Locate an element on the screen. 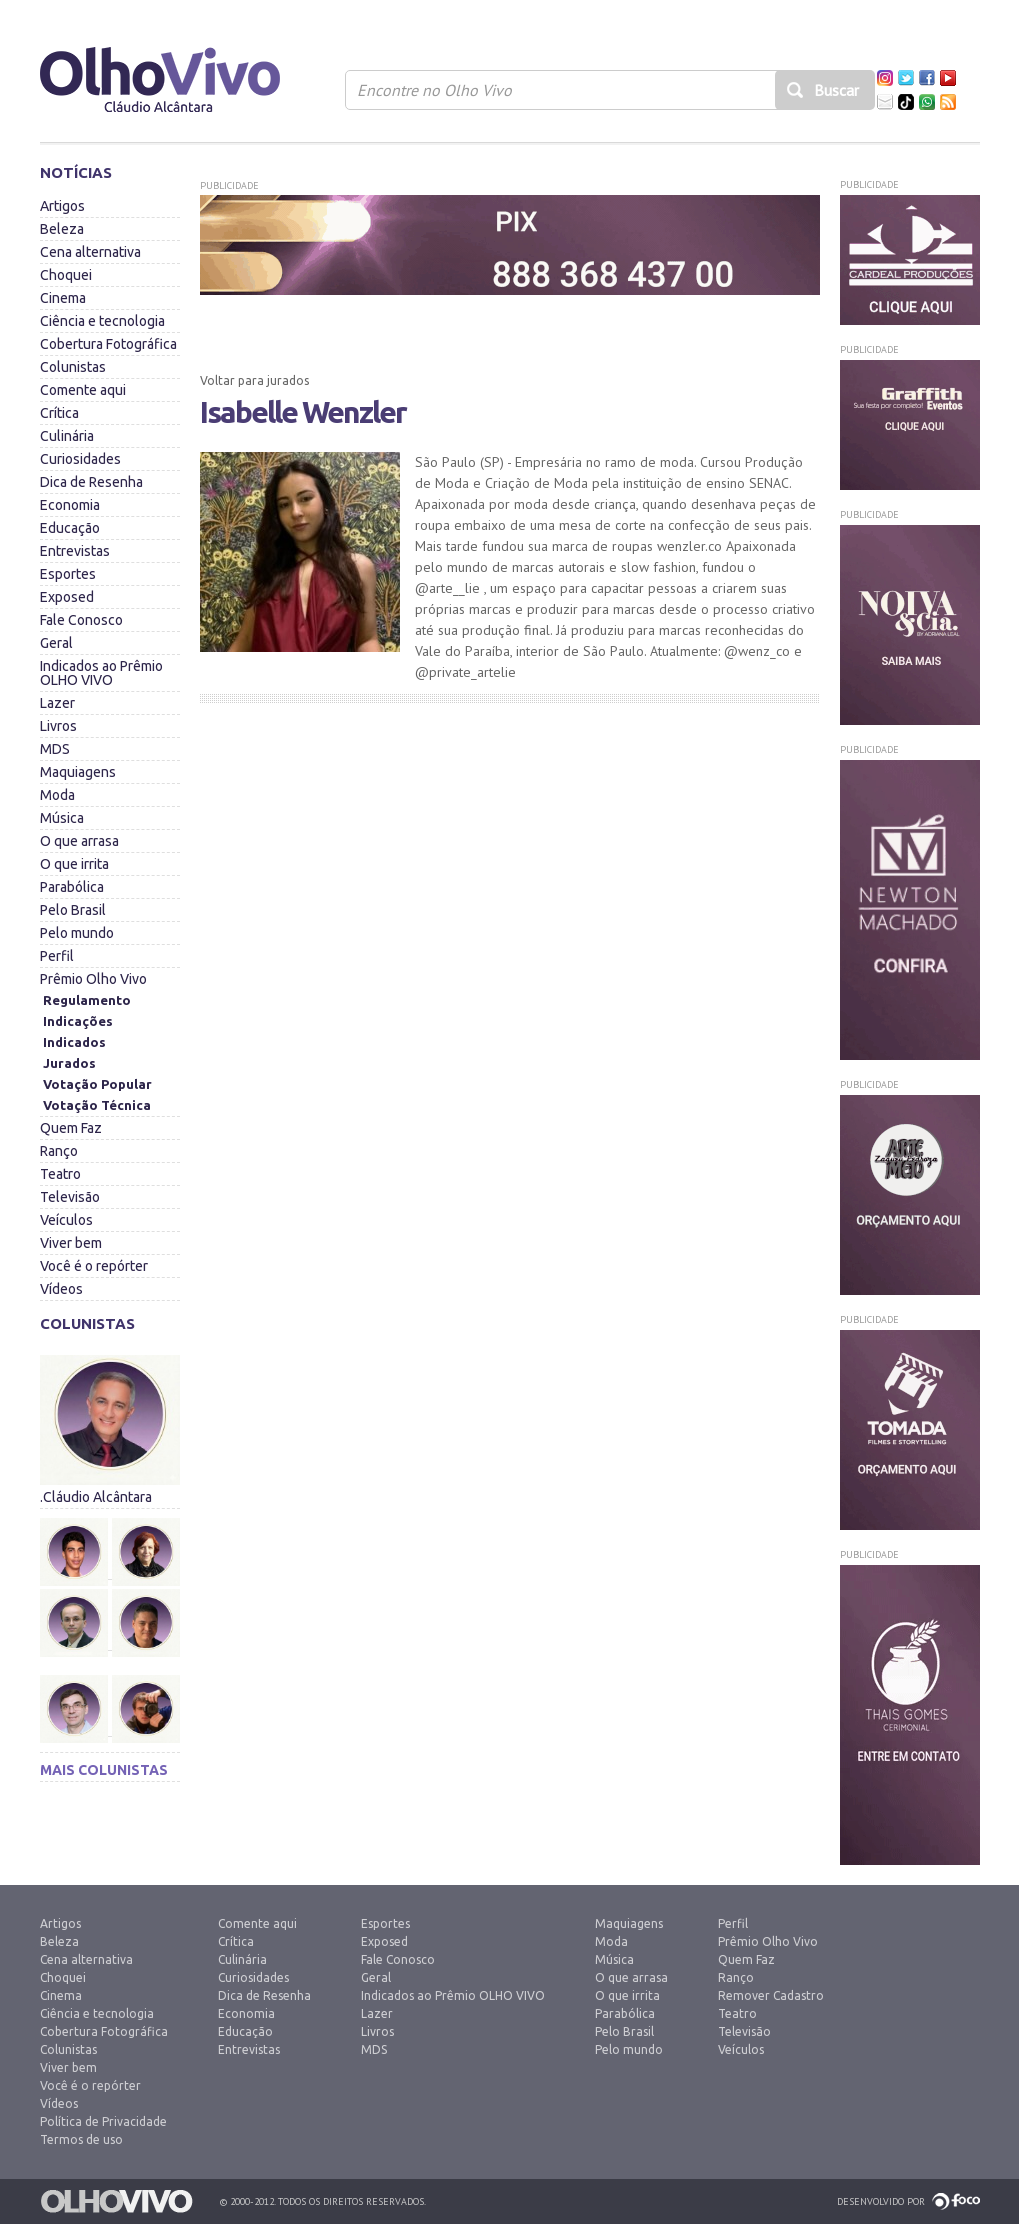 Image resolution: width=1019 pixels, height=2224 pixels. Geral is located at coordinates (56, 643).